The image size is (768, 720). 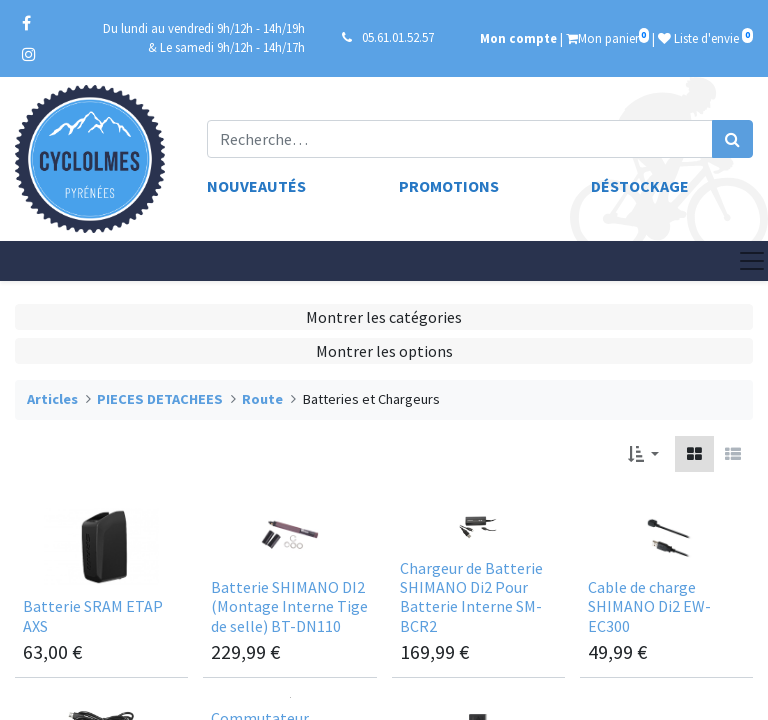 I want to click on Montrer les catégories, so click(x=384, y=317).